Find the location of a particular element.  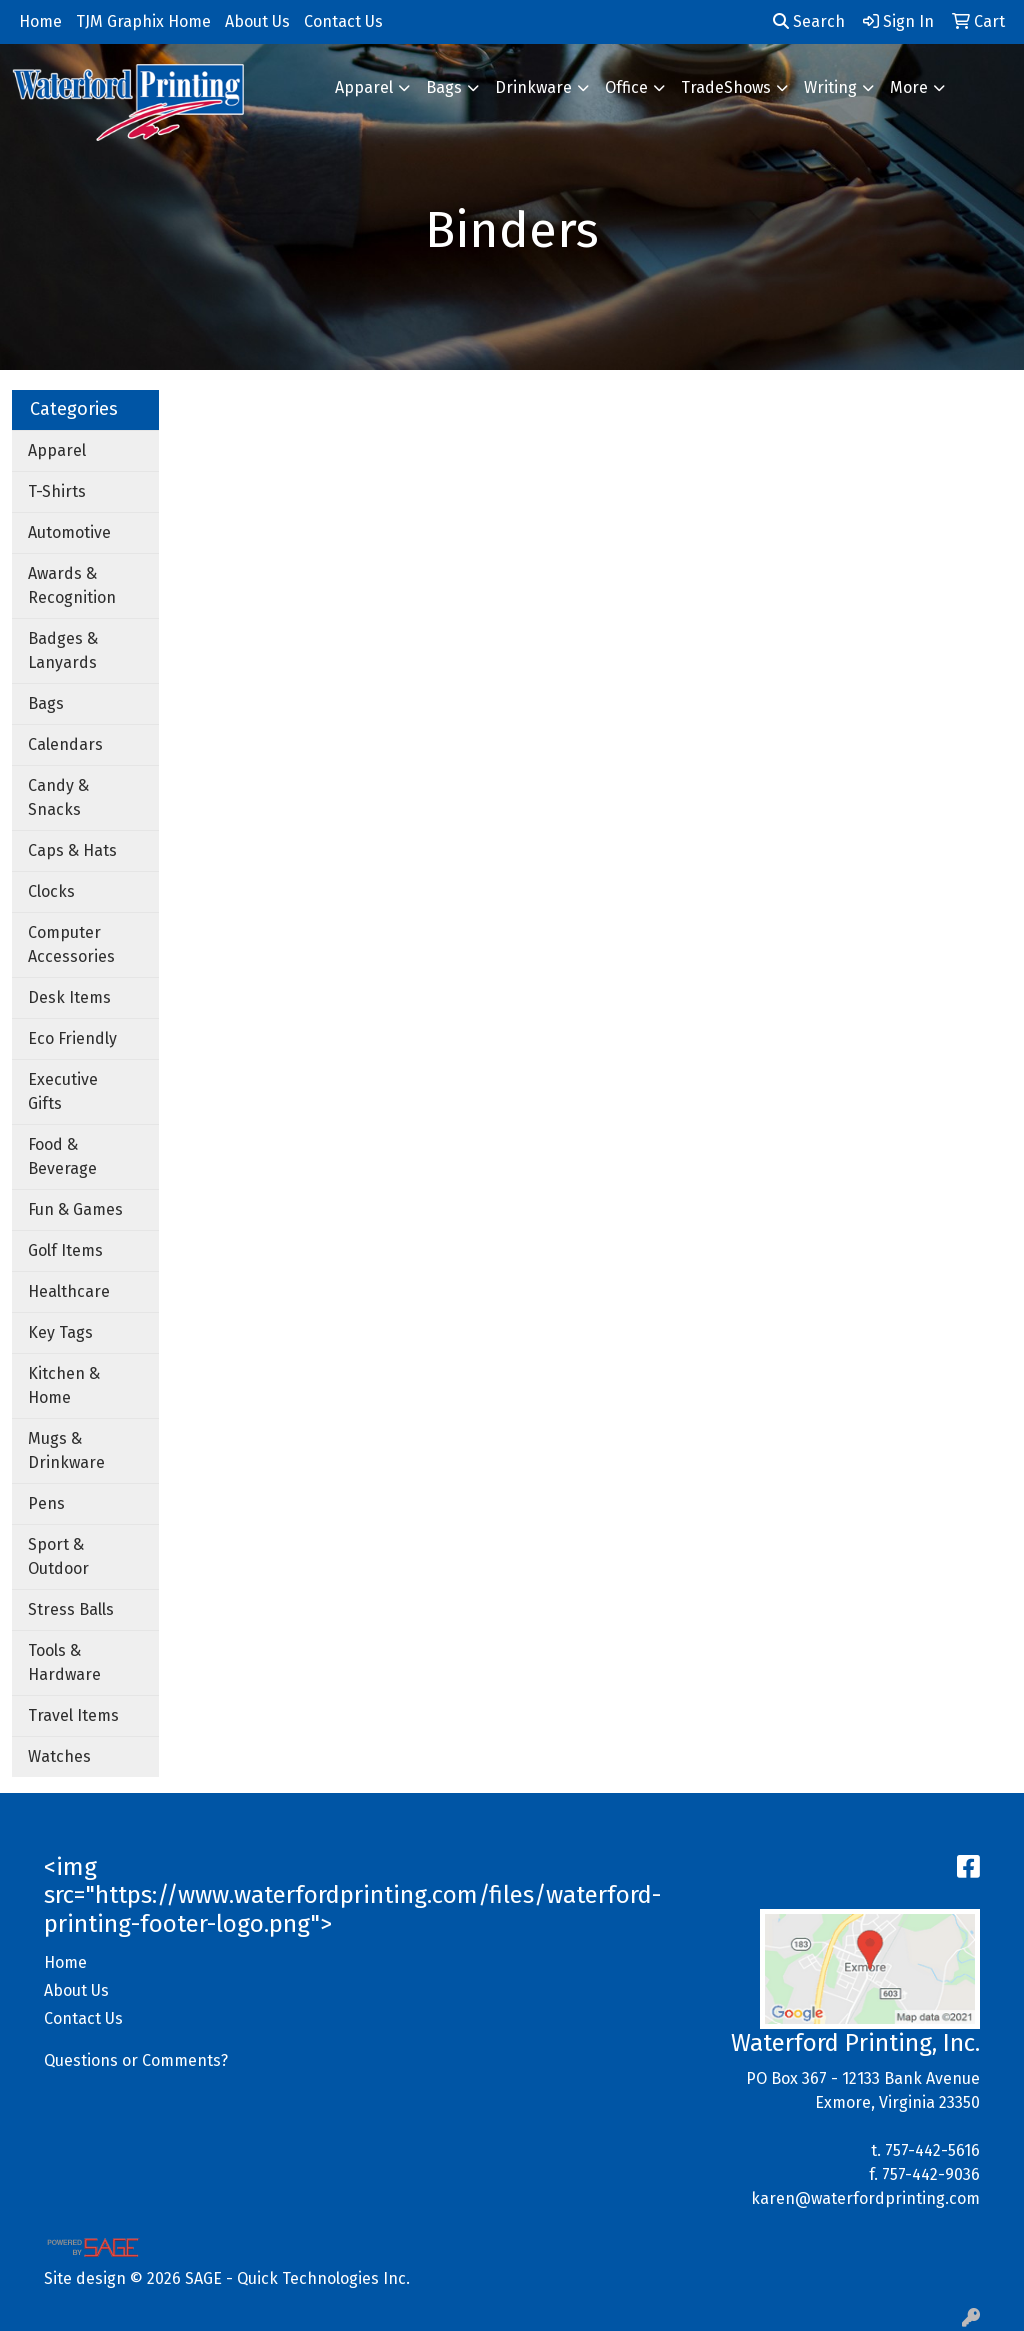

Eco Friendly is located at coordinates (72, 1038).